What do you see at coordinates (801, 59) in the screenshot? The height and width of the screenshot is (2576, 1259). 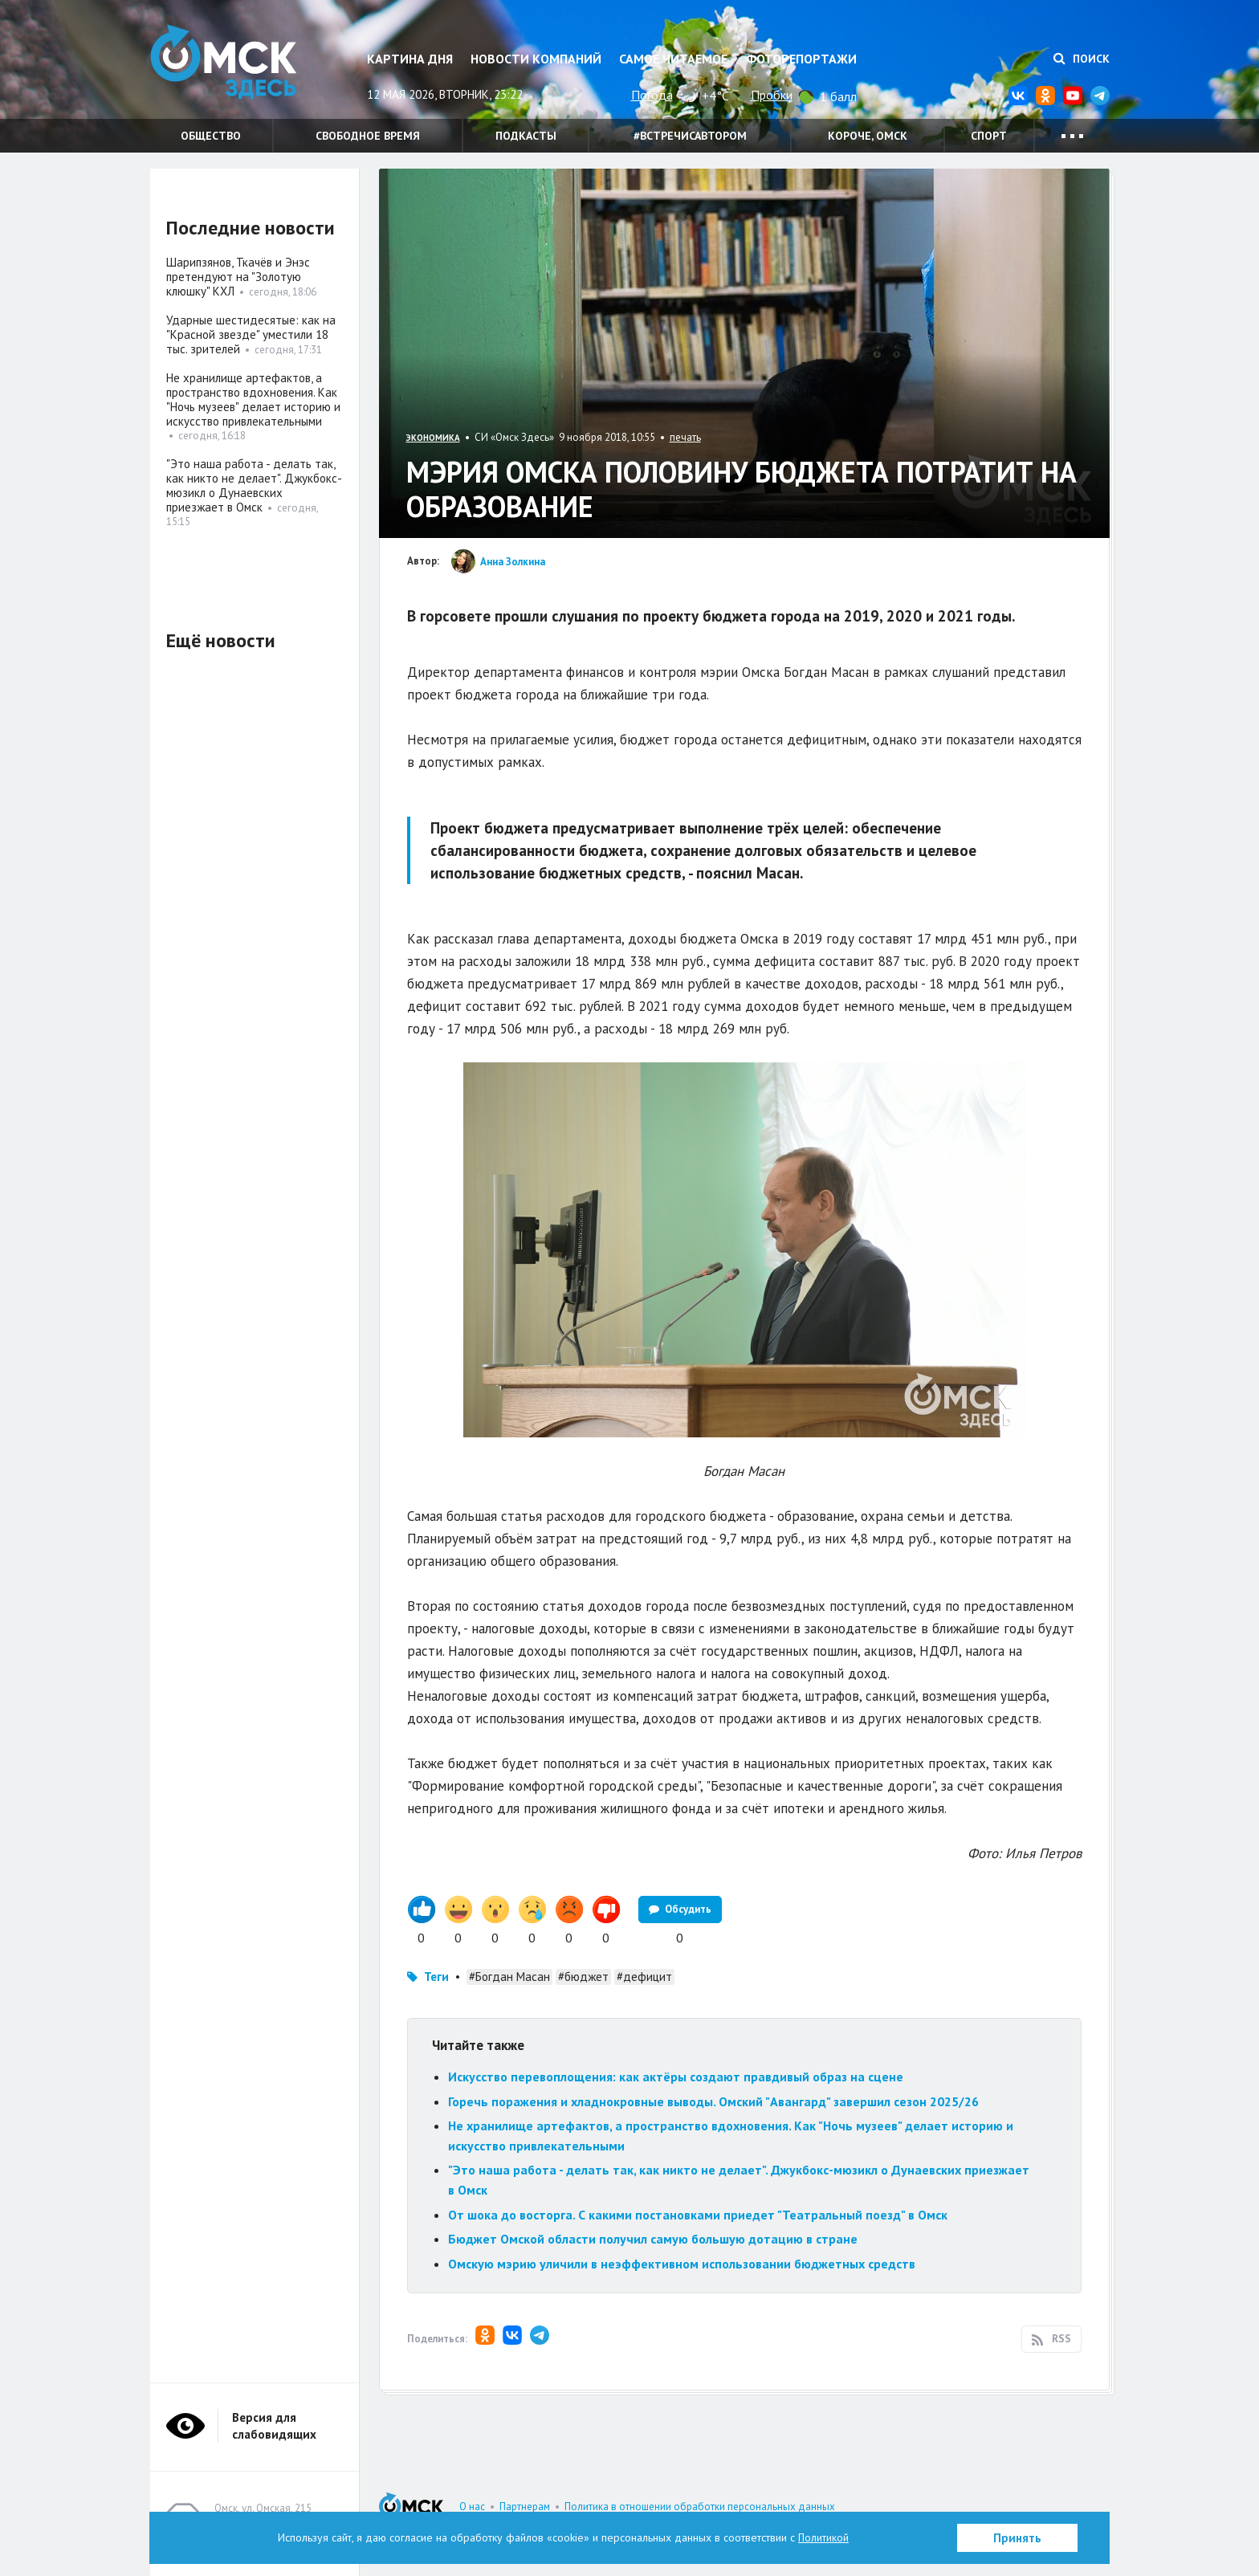 I see `Фоторепортажи` at bounding box center [801, 59].